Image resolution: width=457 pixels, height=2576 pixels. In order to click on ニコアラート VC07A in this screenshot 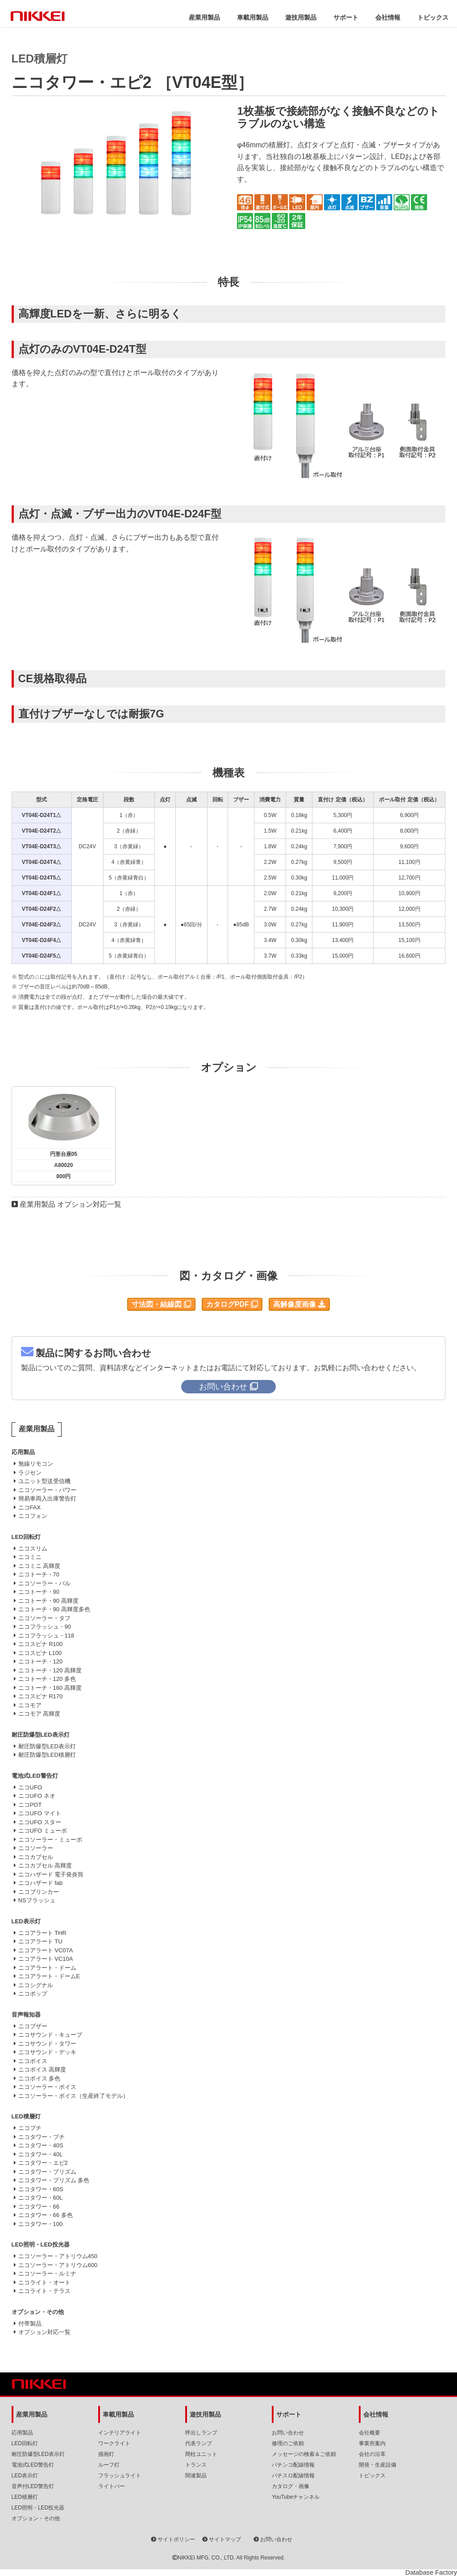, I will do `click(45, 1950)`.